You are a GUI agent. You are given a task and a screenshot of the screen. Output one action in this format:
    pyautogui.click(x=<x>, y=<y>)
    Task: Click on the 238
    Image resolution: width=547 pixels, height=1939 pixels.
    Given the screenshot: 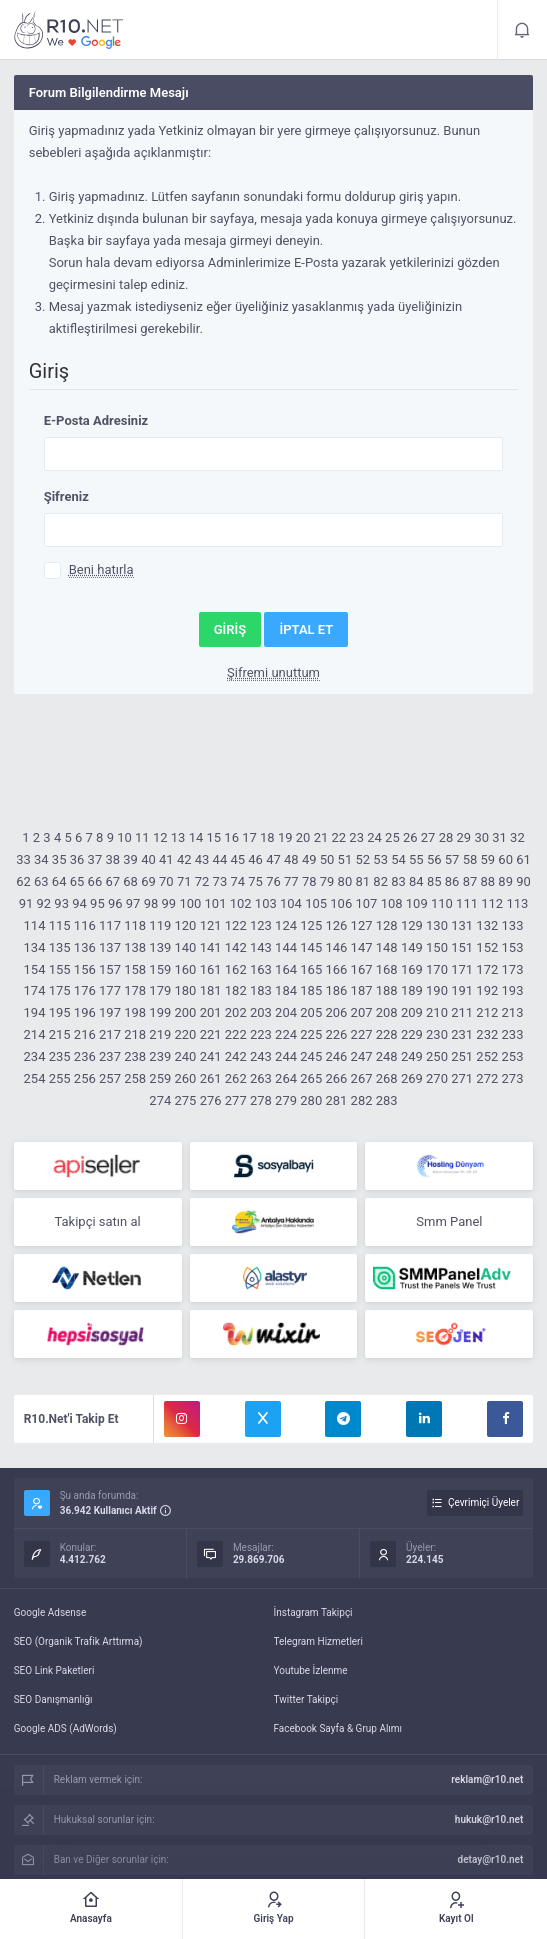 What is the action you would take?
    pyautogui.click(x=135, y=1056)
    